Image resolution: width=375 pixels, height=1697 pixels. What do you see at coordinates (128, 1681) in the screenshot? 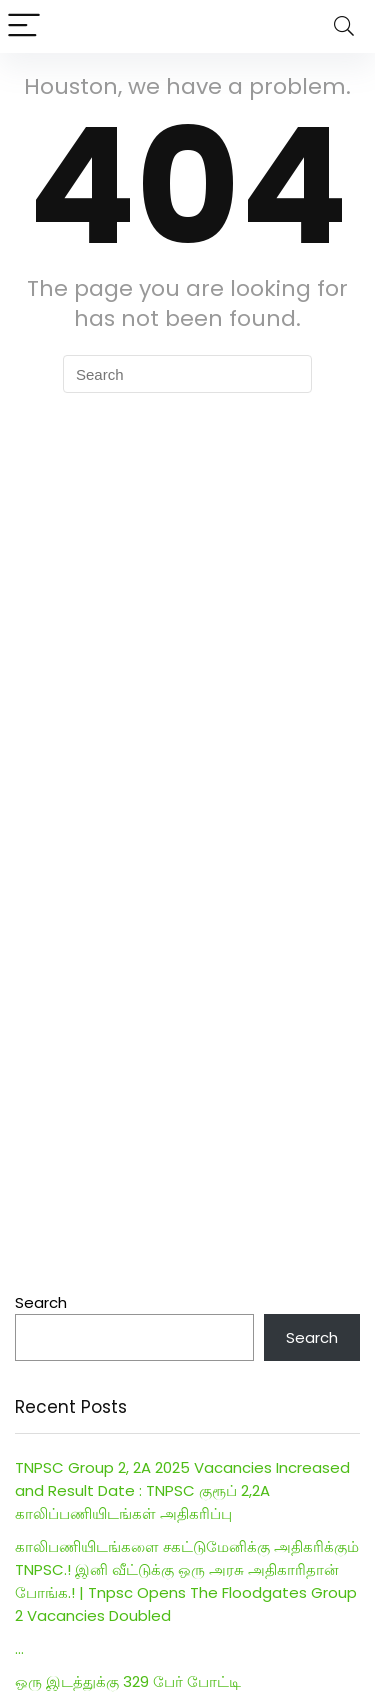
I see `ஒரு இடத்துக்கு 329 பேர் போட்டி` at bounding box center [128, 1681].